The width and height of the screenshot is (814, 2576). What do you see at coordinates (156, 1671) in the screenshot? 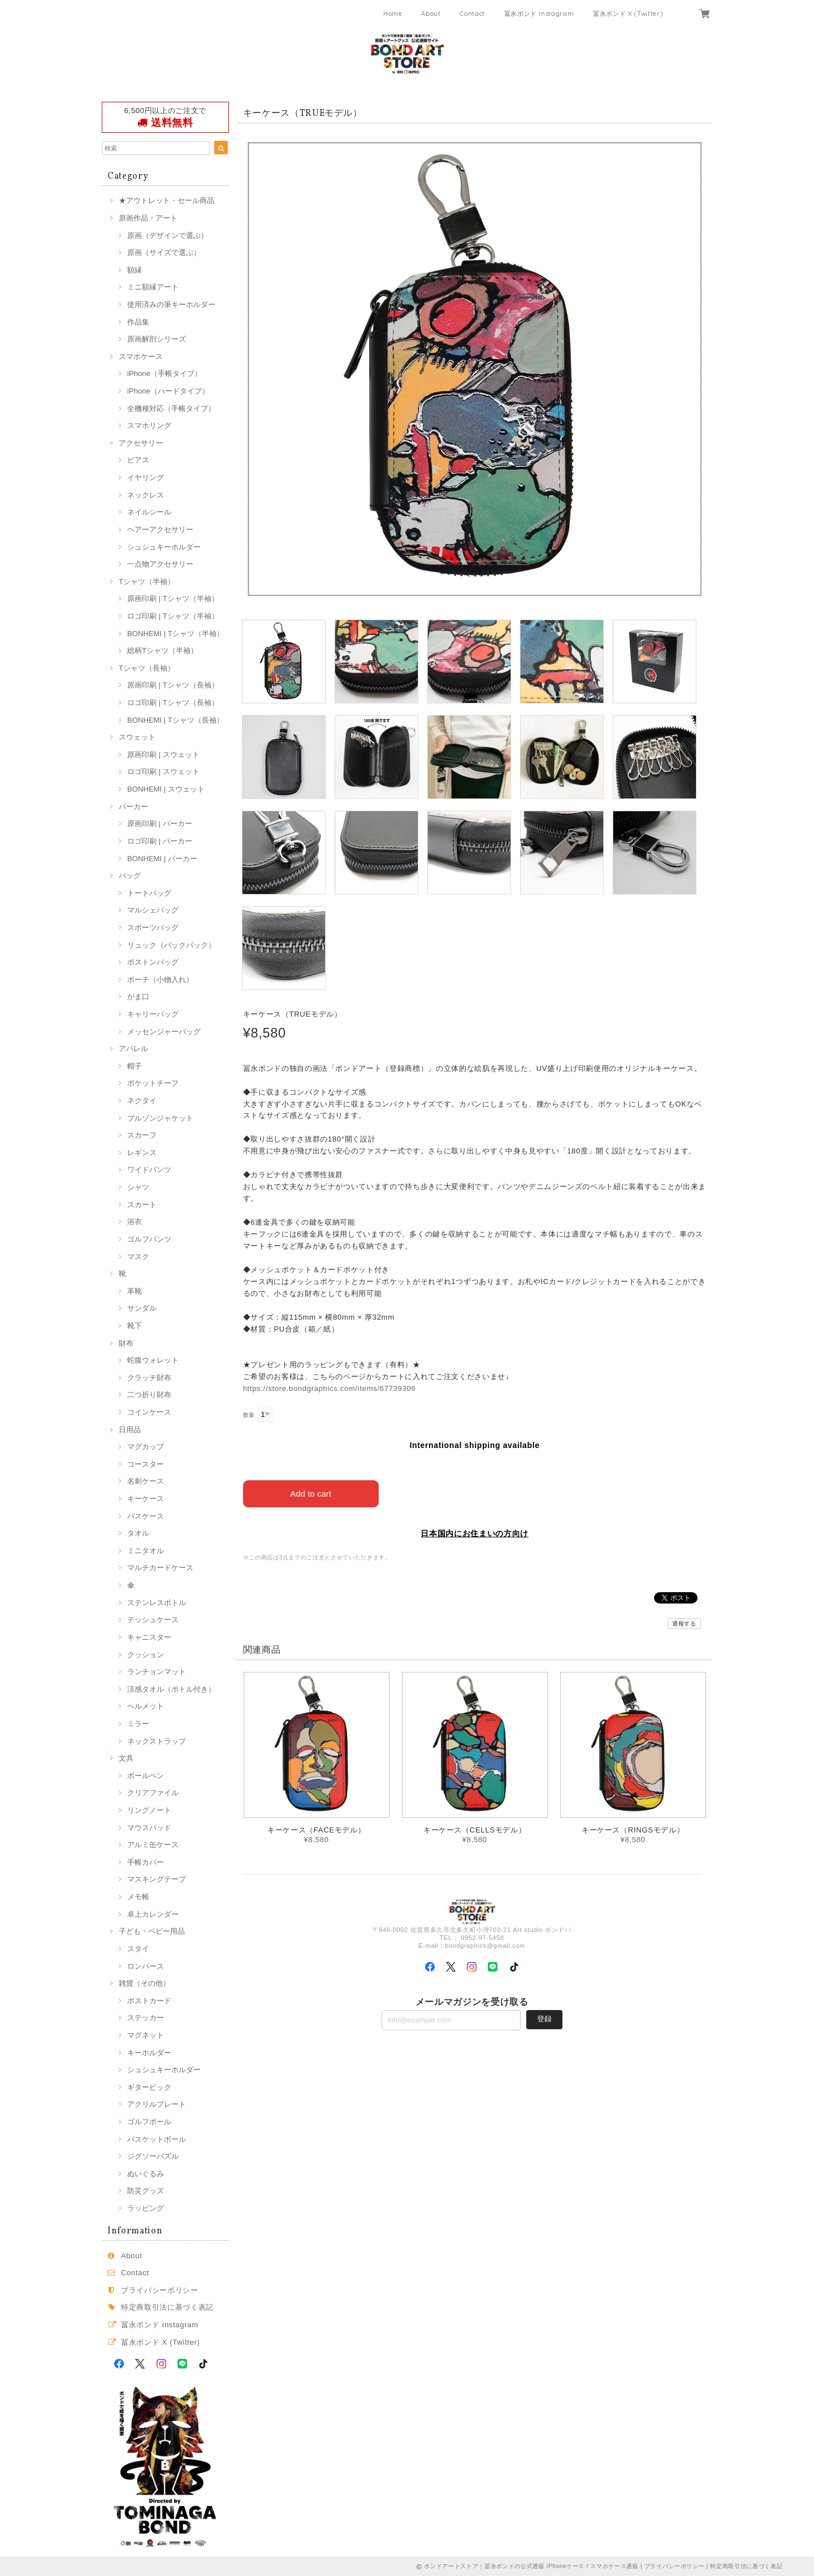
I see `ランチョンマット` at bounding box center [156, 1671].